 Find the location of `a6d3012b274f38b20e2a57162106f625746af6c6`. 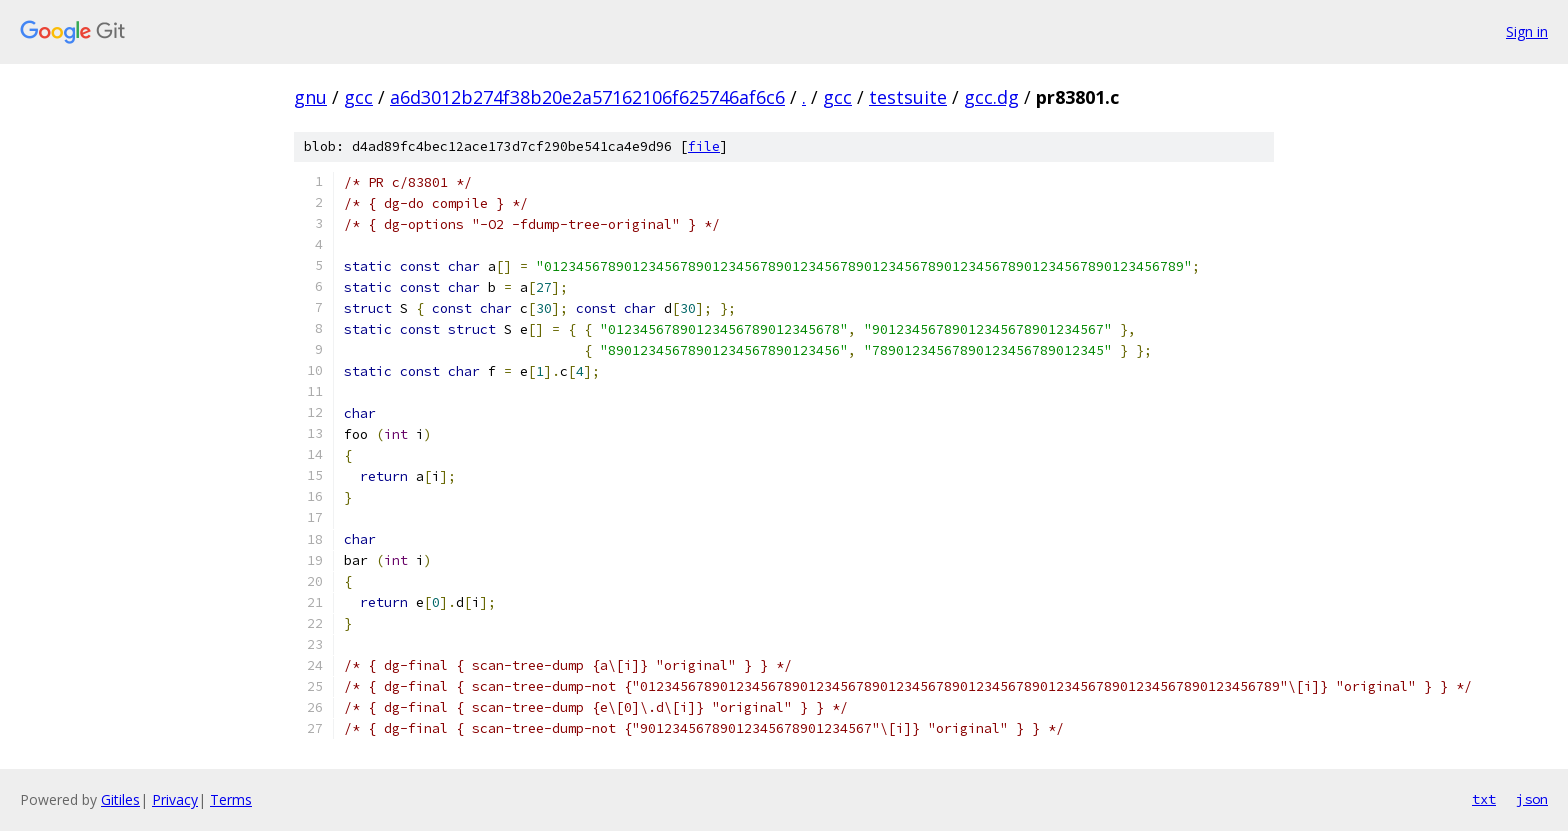

a6d3012b274f38b20e2a57162106f625746af6c6 is located at coordinates (587, 97).